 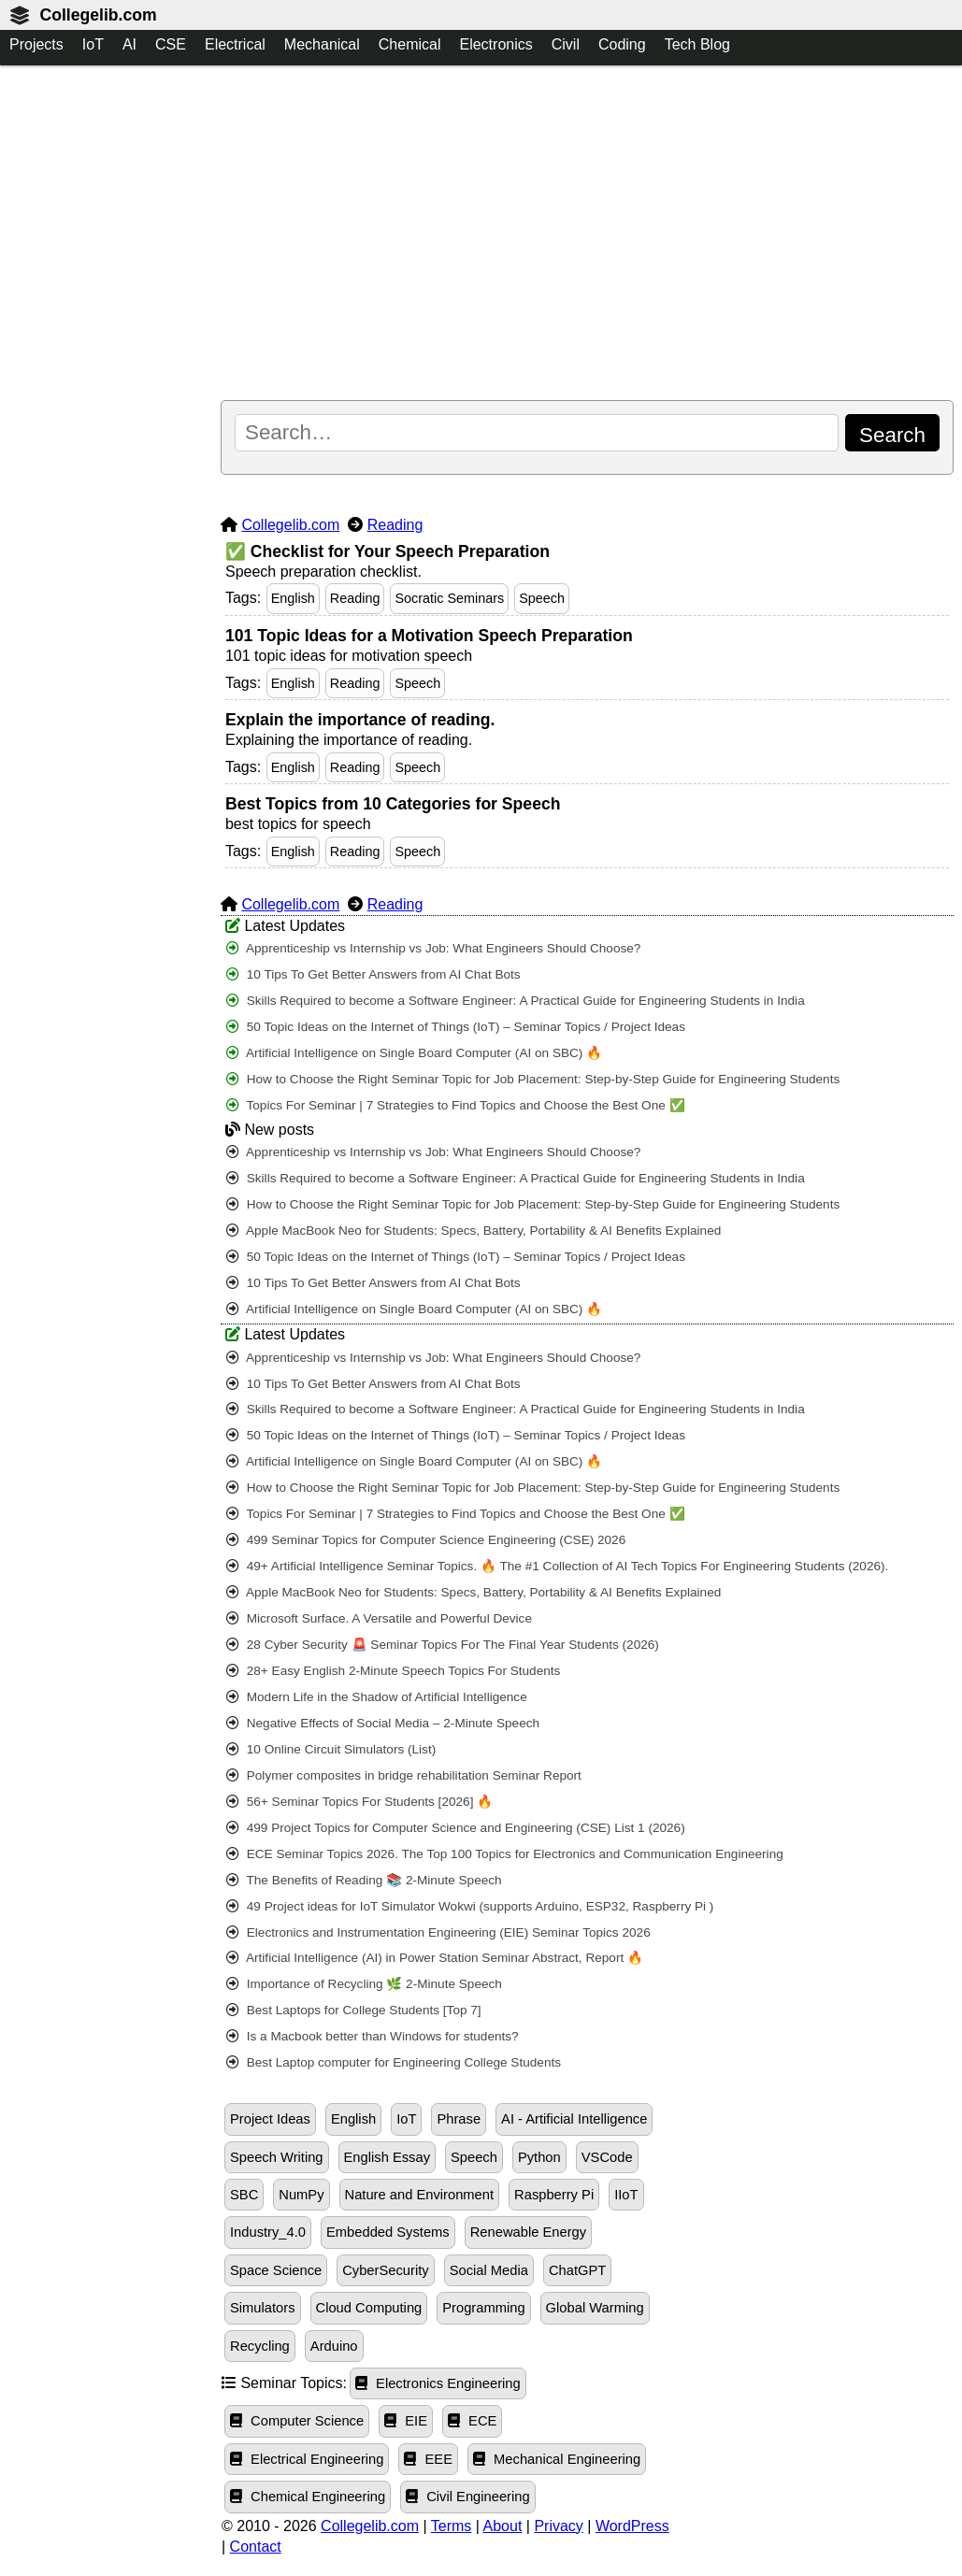 I want to click on 49+ Artificial Intelligence Seminar Topics. 🔥 The #1 Collection of AI Tech Topics For Engineering Students (2026)., so click(x=557, y=1566).